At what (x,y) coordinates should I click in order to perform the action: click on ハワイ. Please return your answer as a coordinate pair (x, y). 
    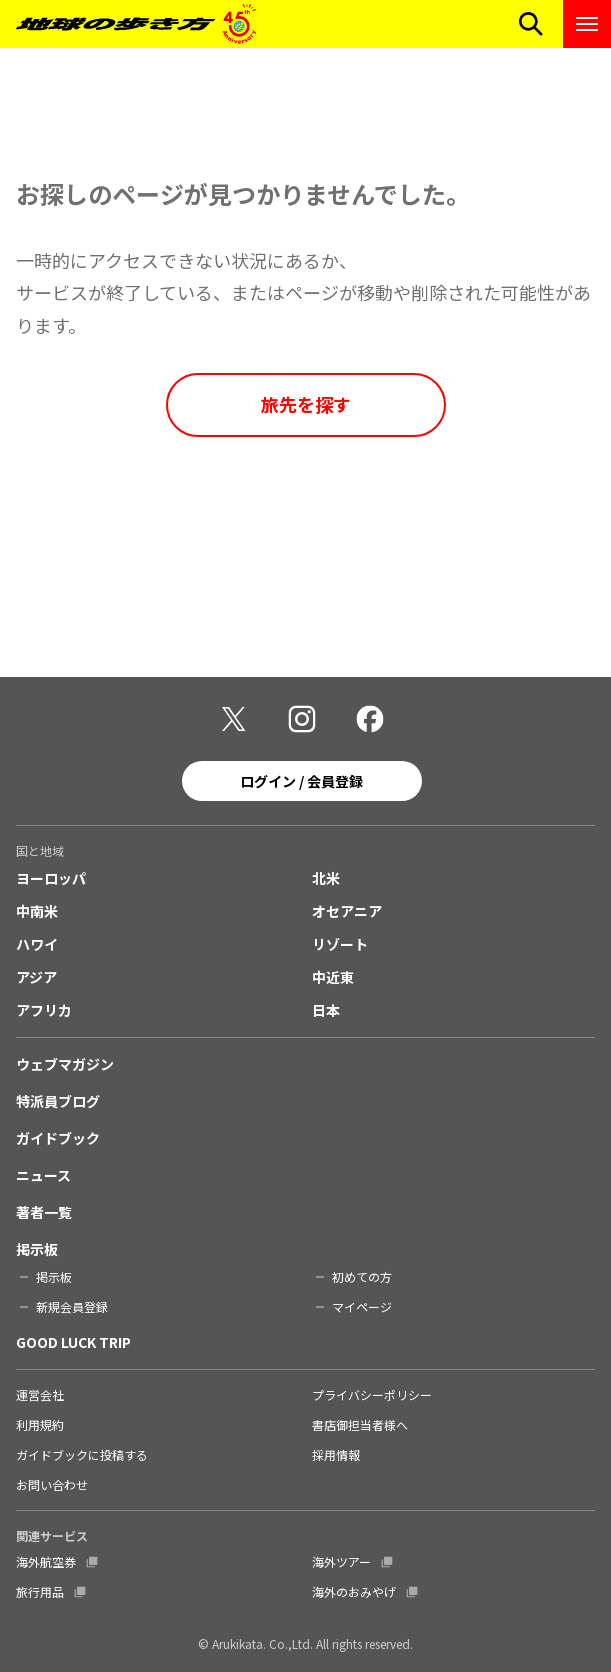
    Looking at the image, I should click on (37, 944).